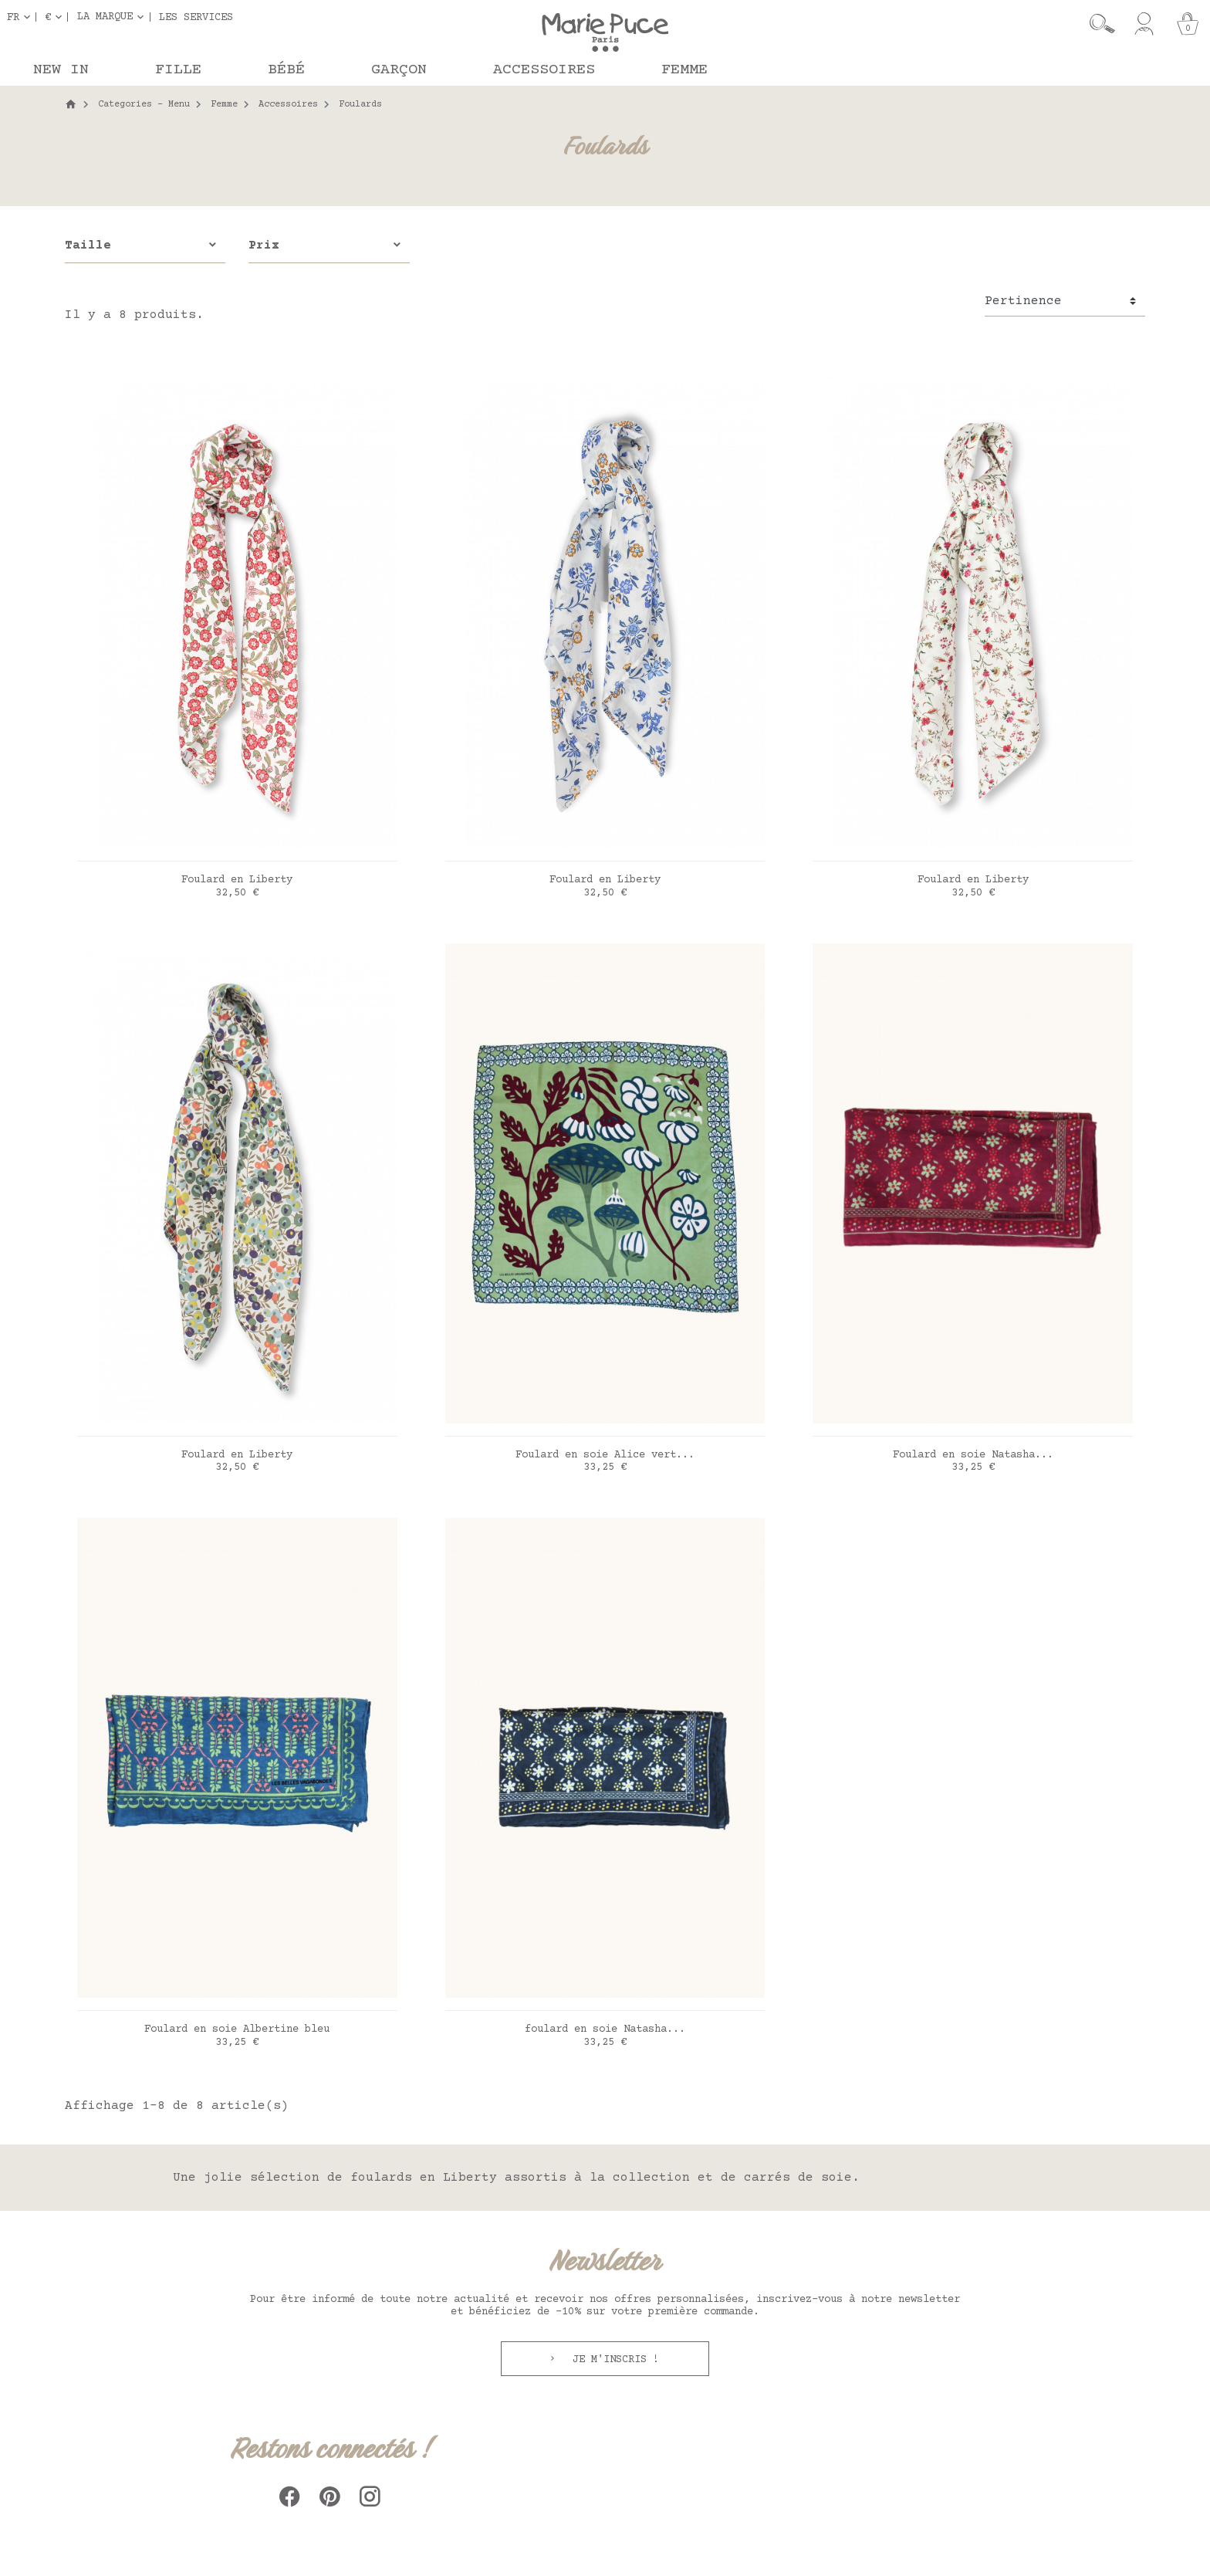 Image resolution: width=1210 pixels, height=2576 pixels. I want to click on Foulard en Liberty, so click(236, 880).